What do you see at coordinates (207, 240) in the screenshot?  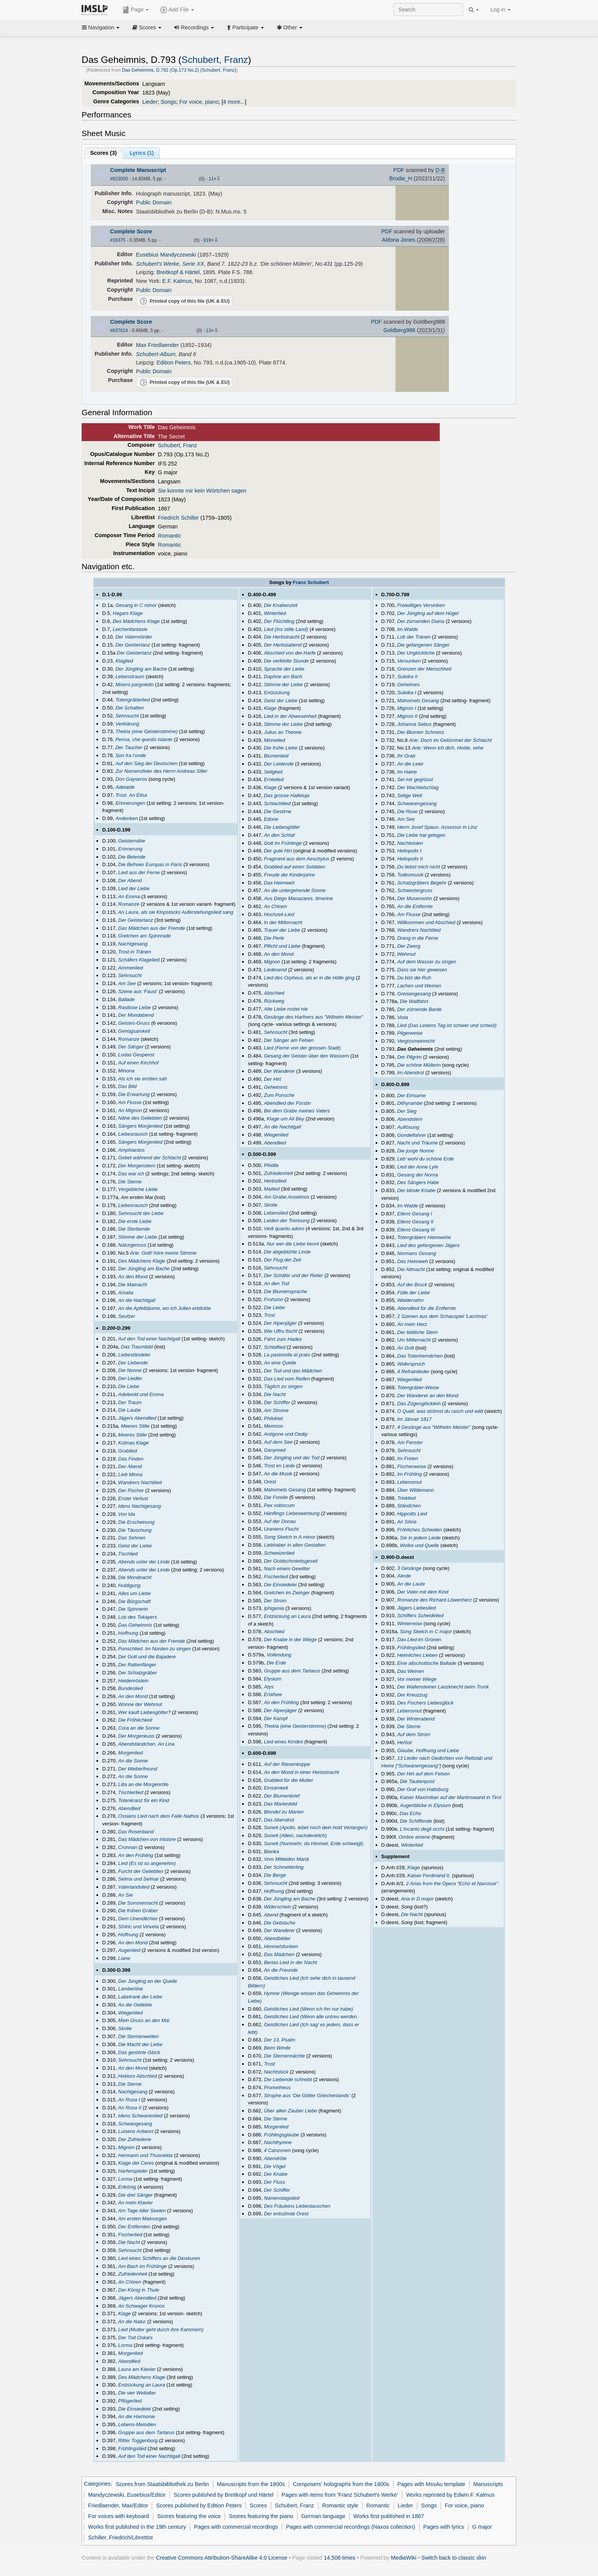 I see `819` at bounding box center [207, 240].